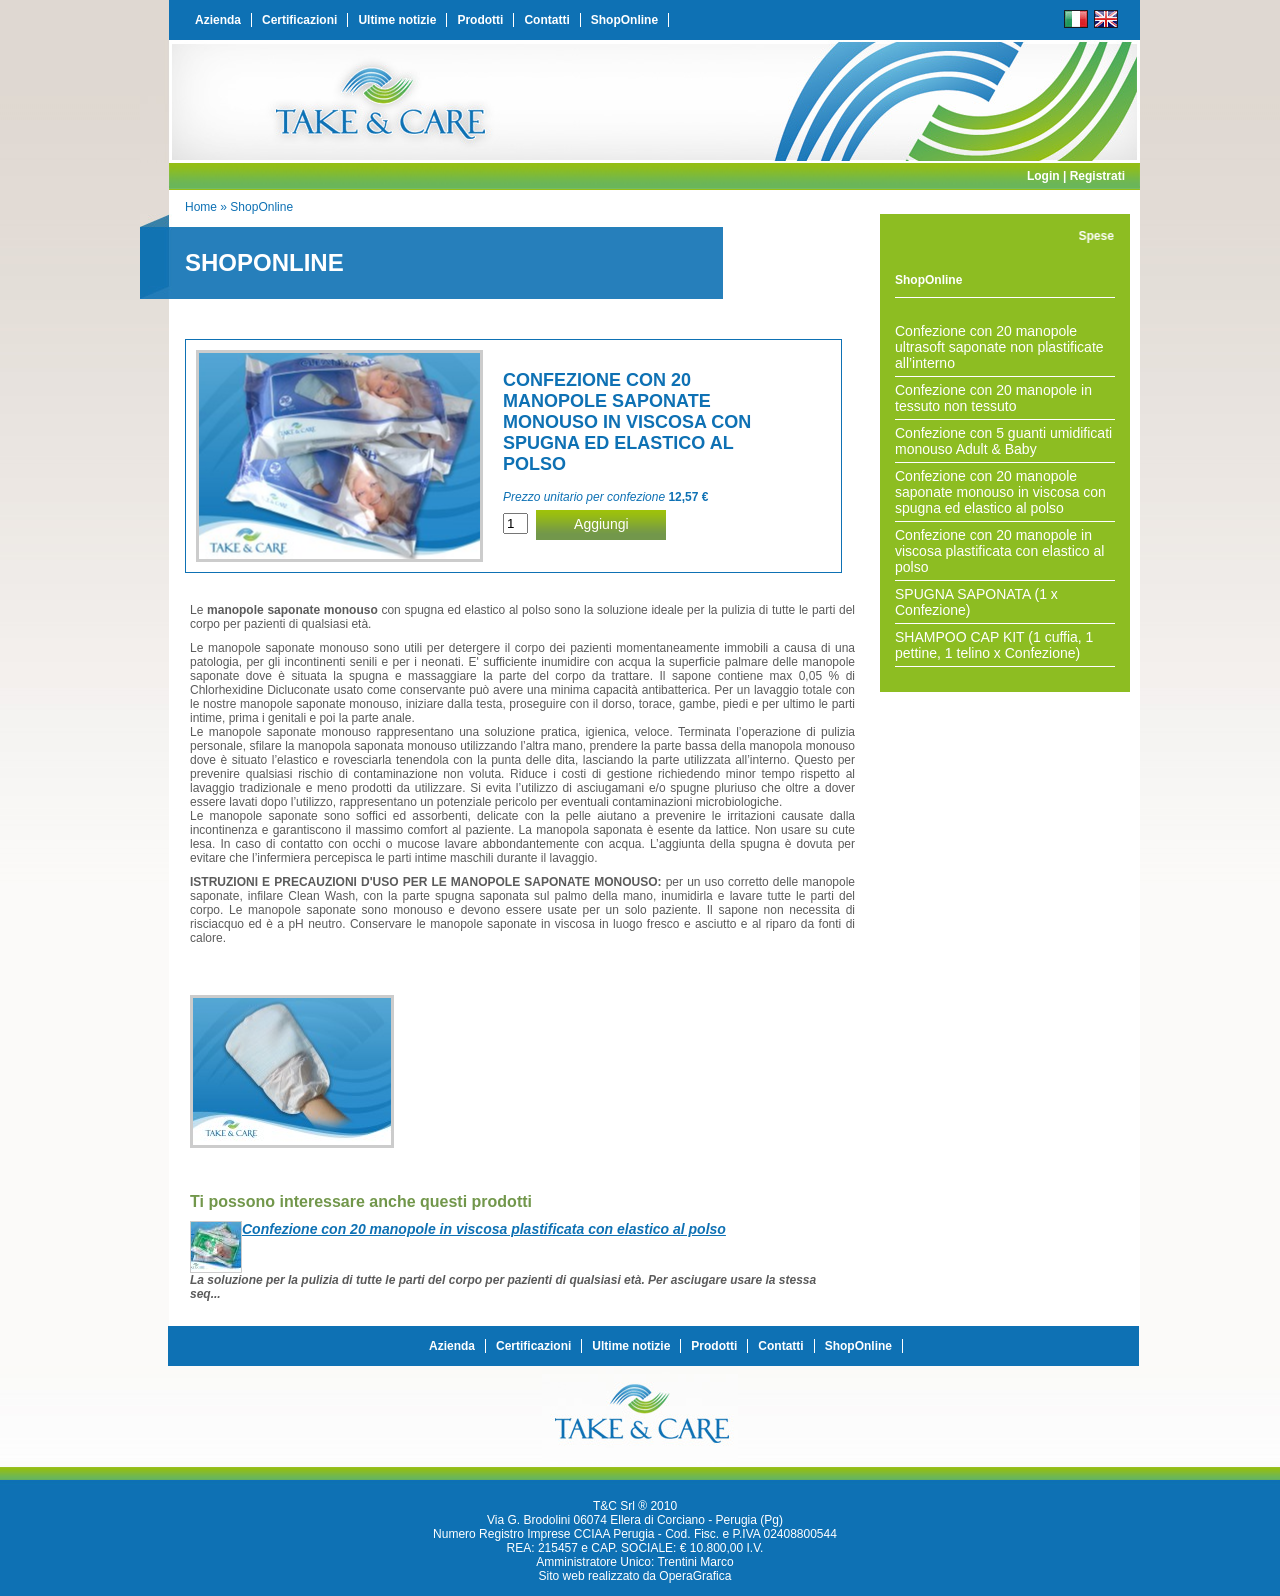 The height and width of the screenshot is (1596, 1280). I want to click on Login, so click(1043, 176).